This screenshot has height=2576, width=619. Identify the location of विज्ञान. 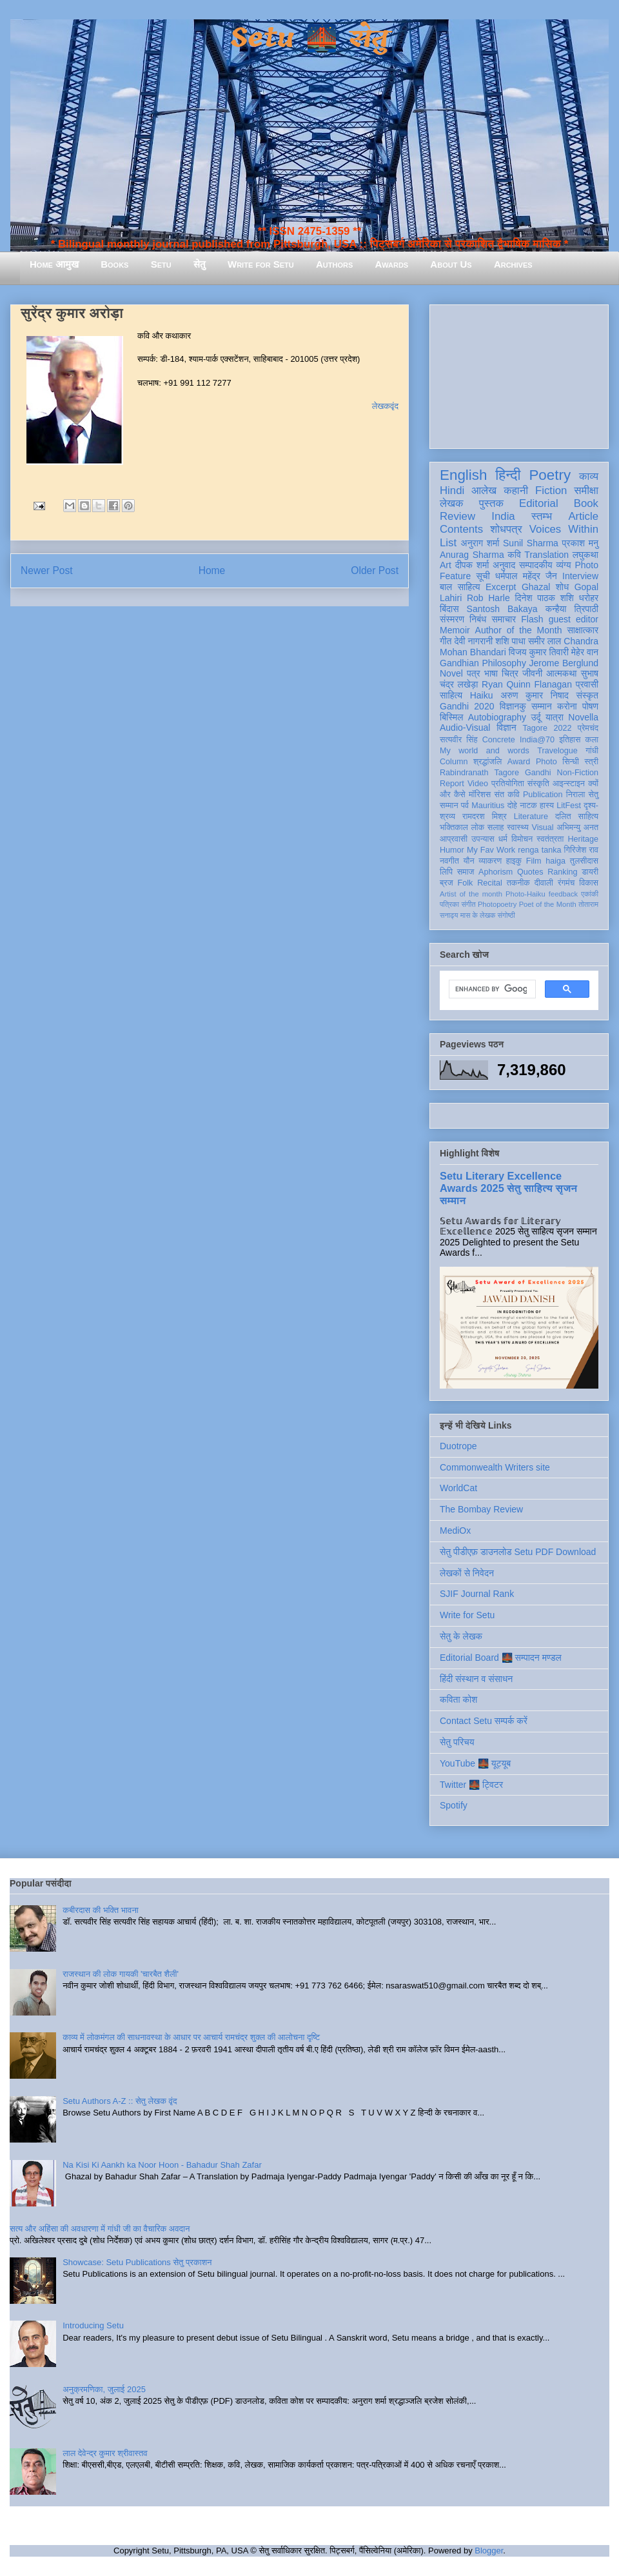
(506, 727).